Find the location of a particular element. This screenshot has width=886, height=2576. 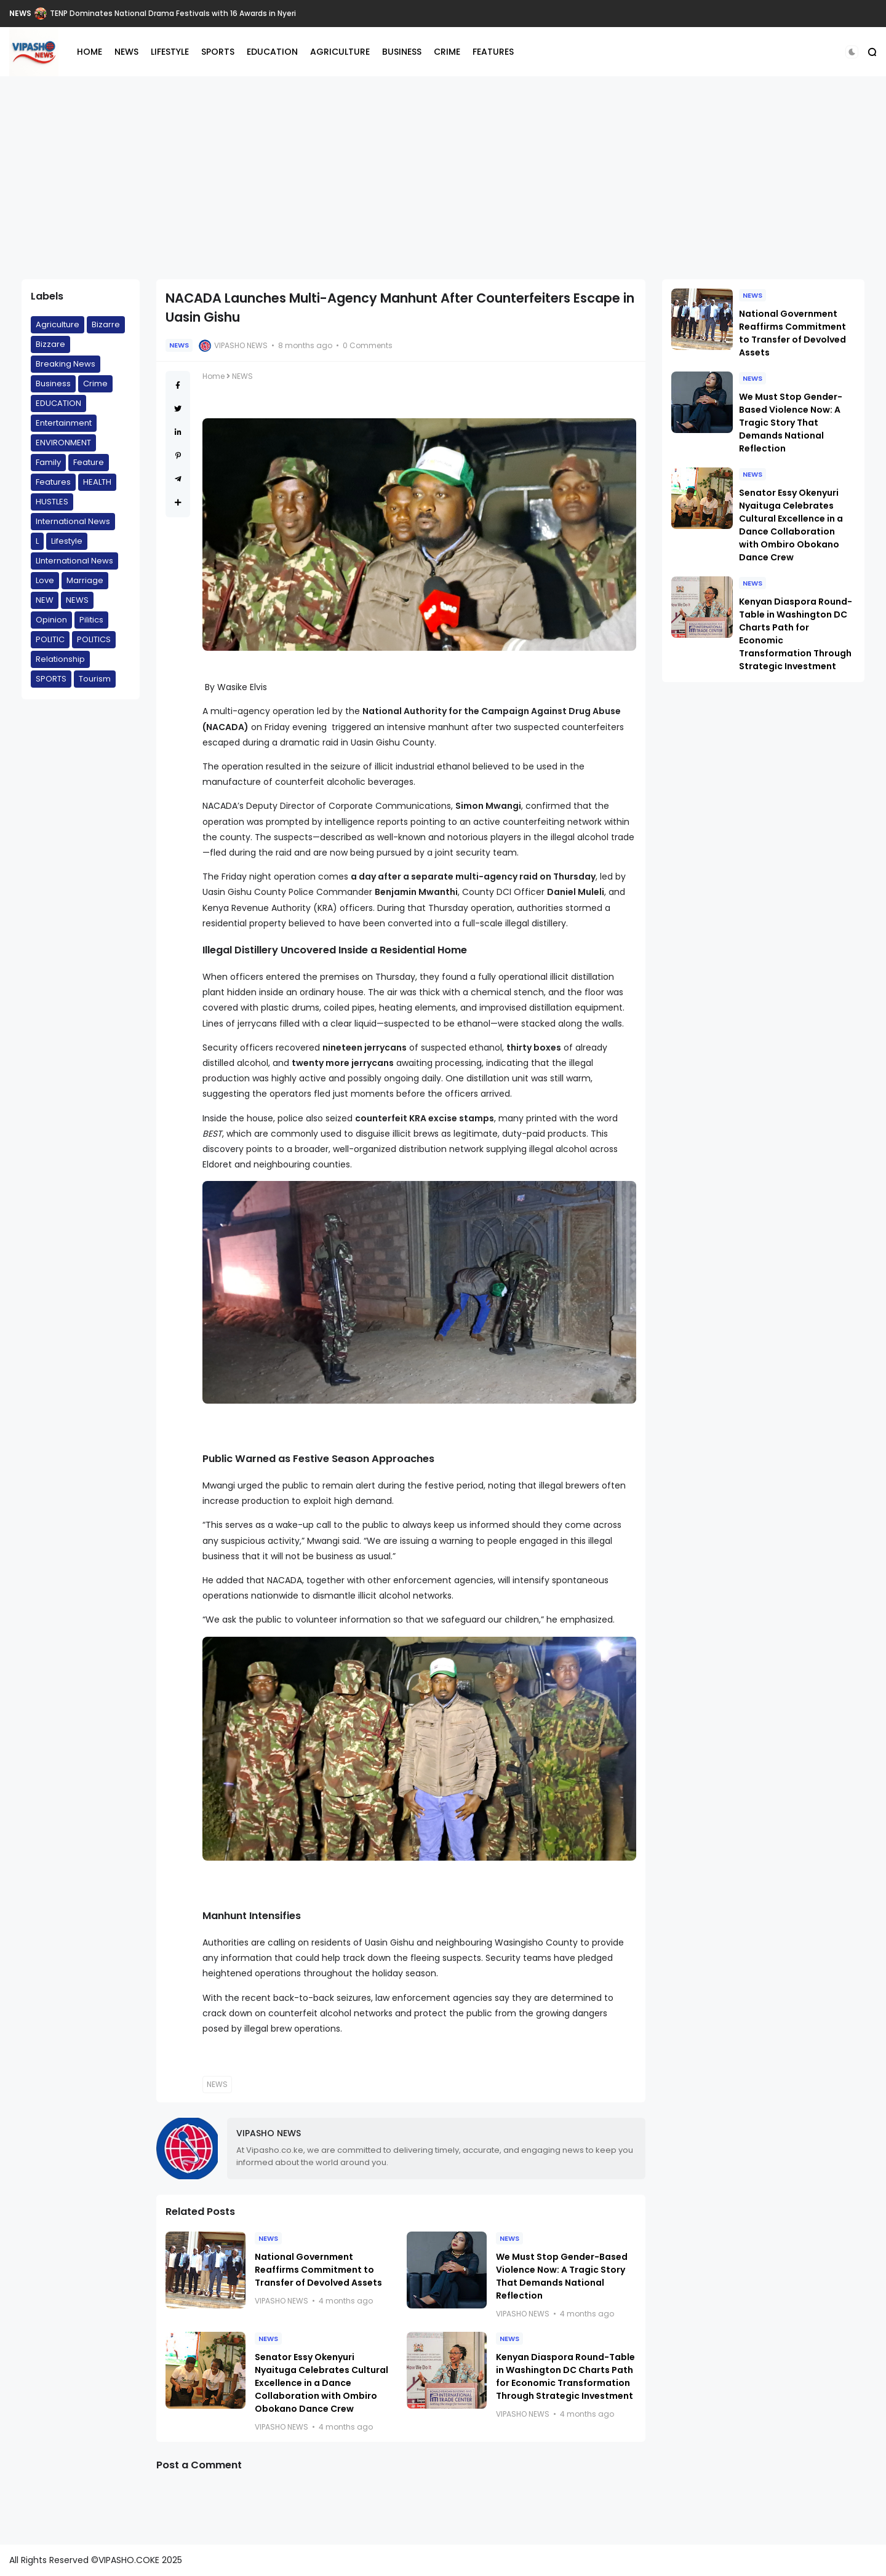

Bizzare is located at coordinates (50, 344).